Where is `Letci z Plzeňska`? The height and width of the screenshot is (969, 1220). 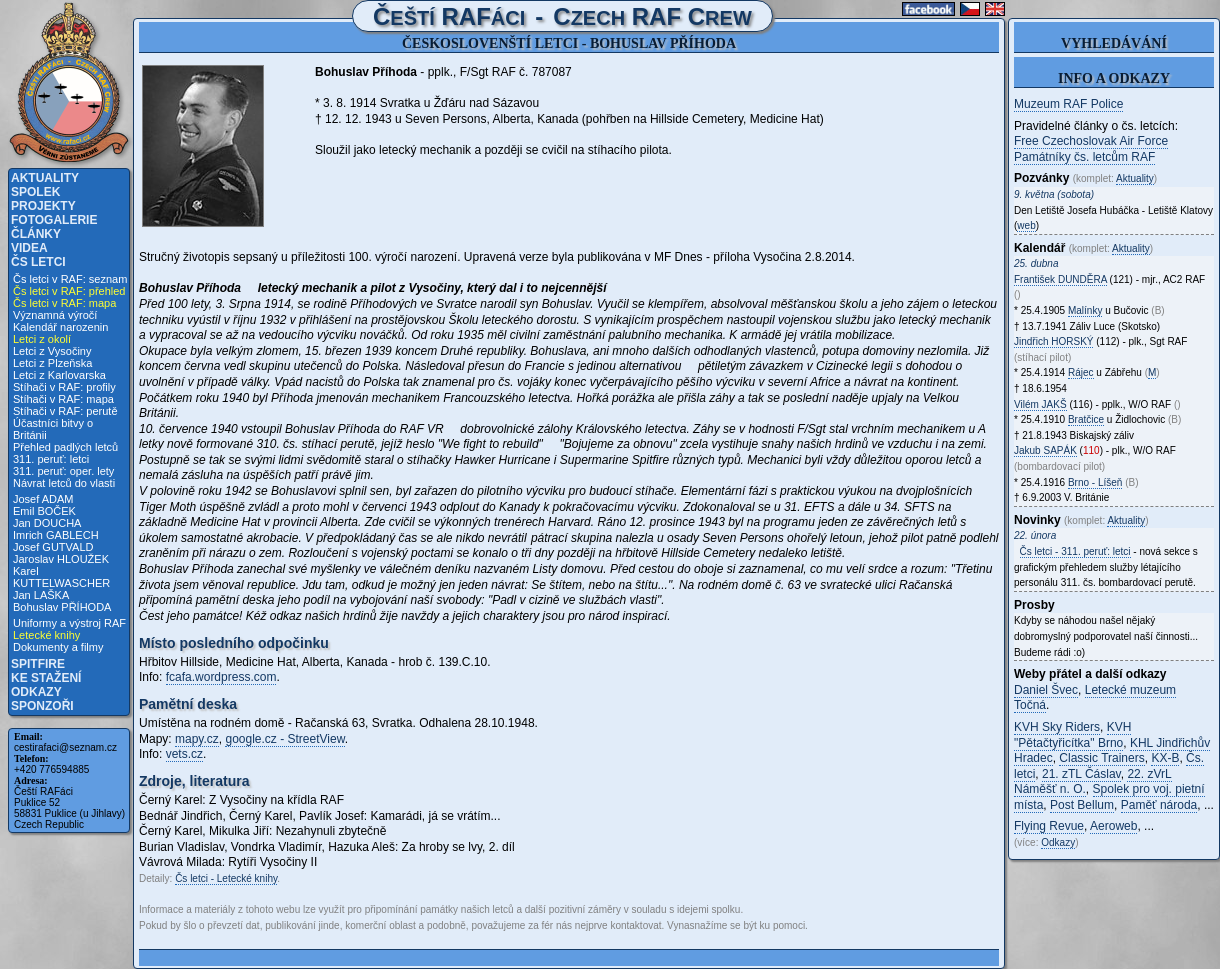 Letci z Plzeňska is located at coordinates (52, 363).